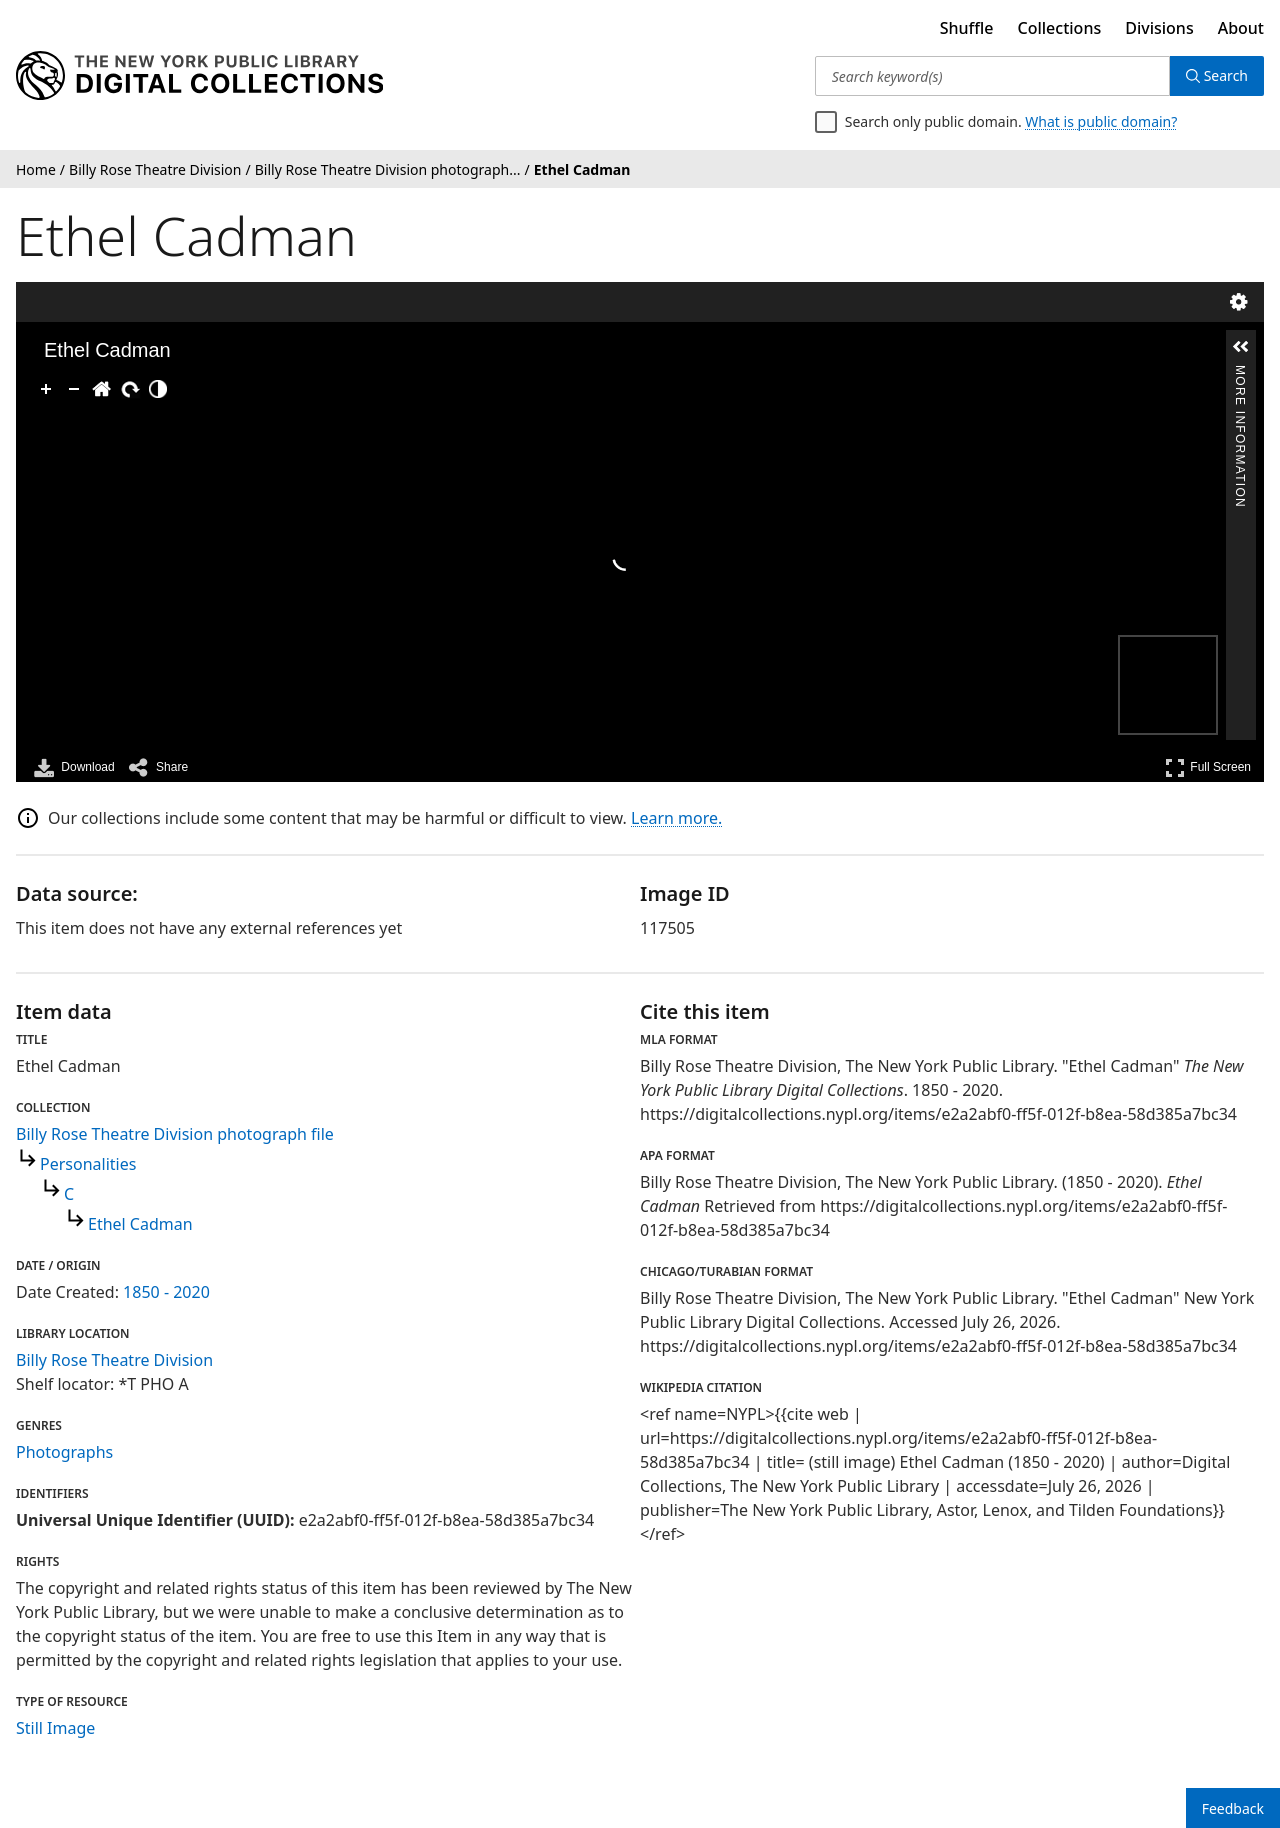 The height and width of the screenshot is (1828, 1280). What do you see at coordinates (130, 389) in the screenshot?
I see `[Rotate Right]` at bounding box center [130, 389].